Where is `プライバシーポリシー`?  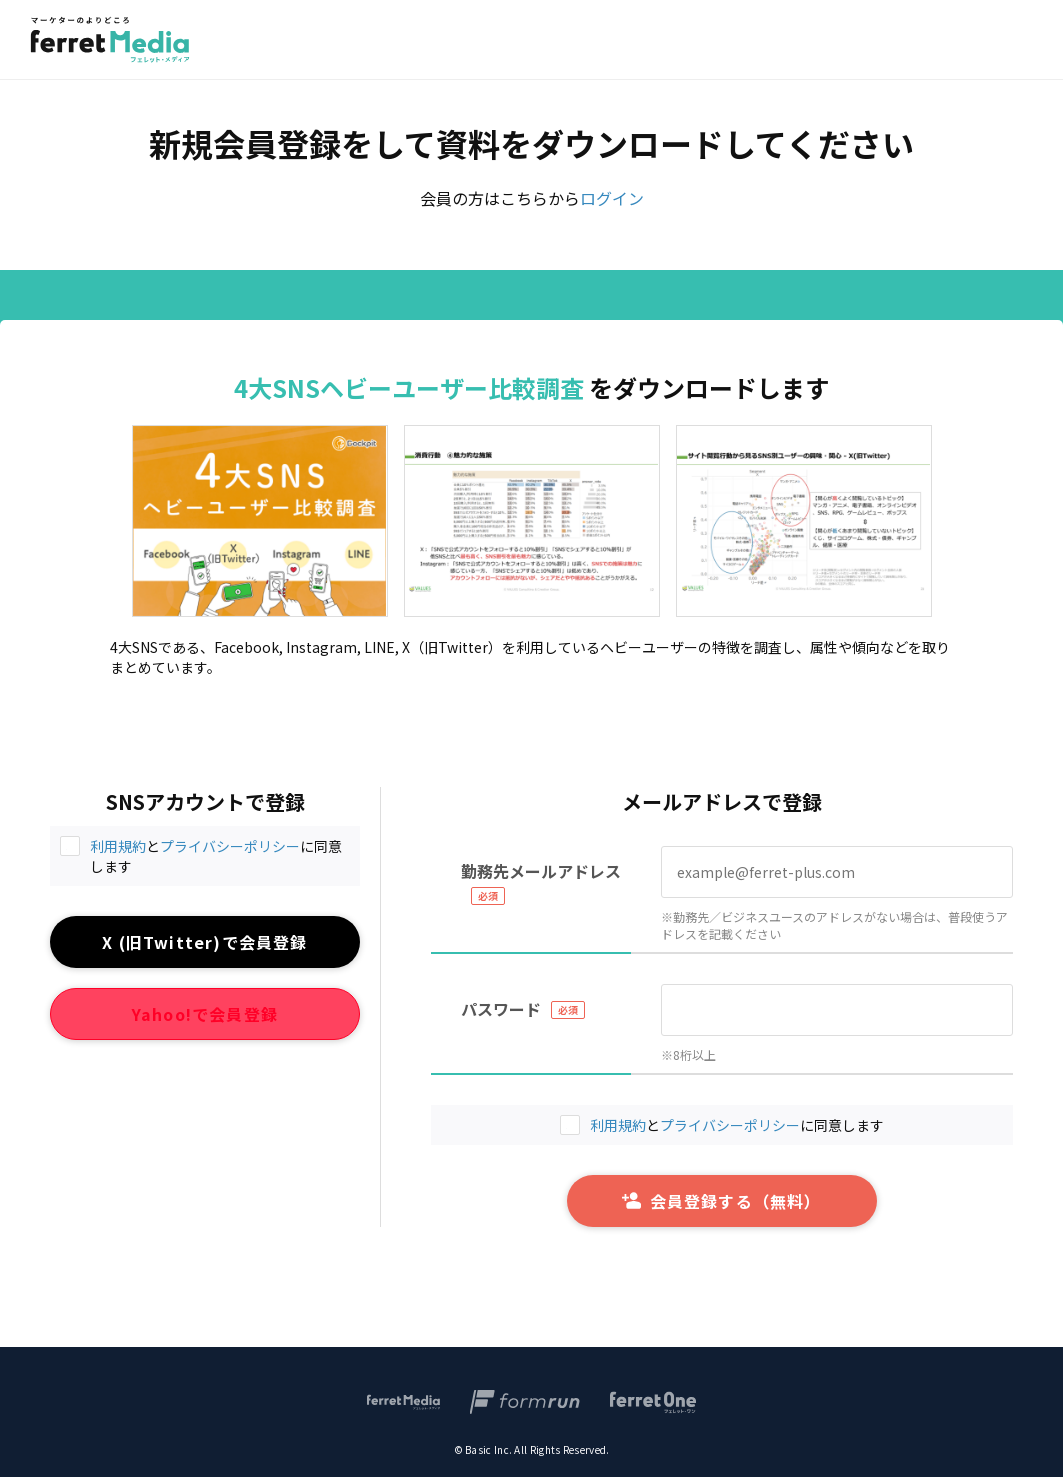
プライバシーポリシー is located at coordinates (230, 846).